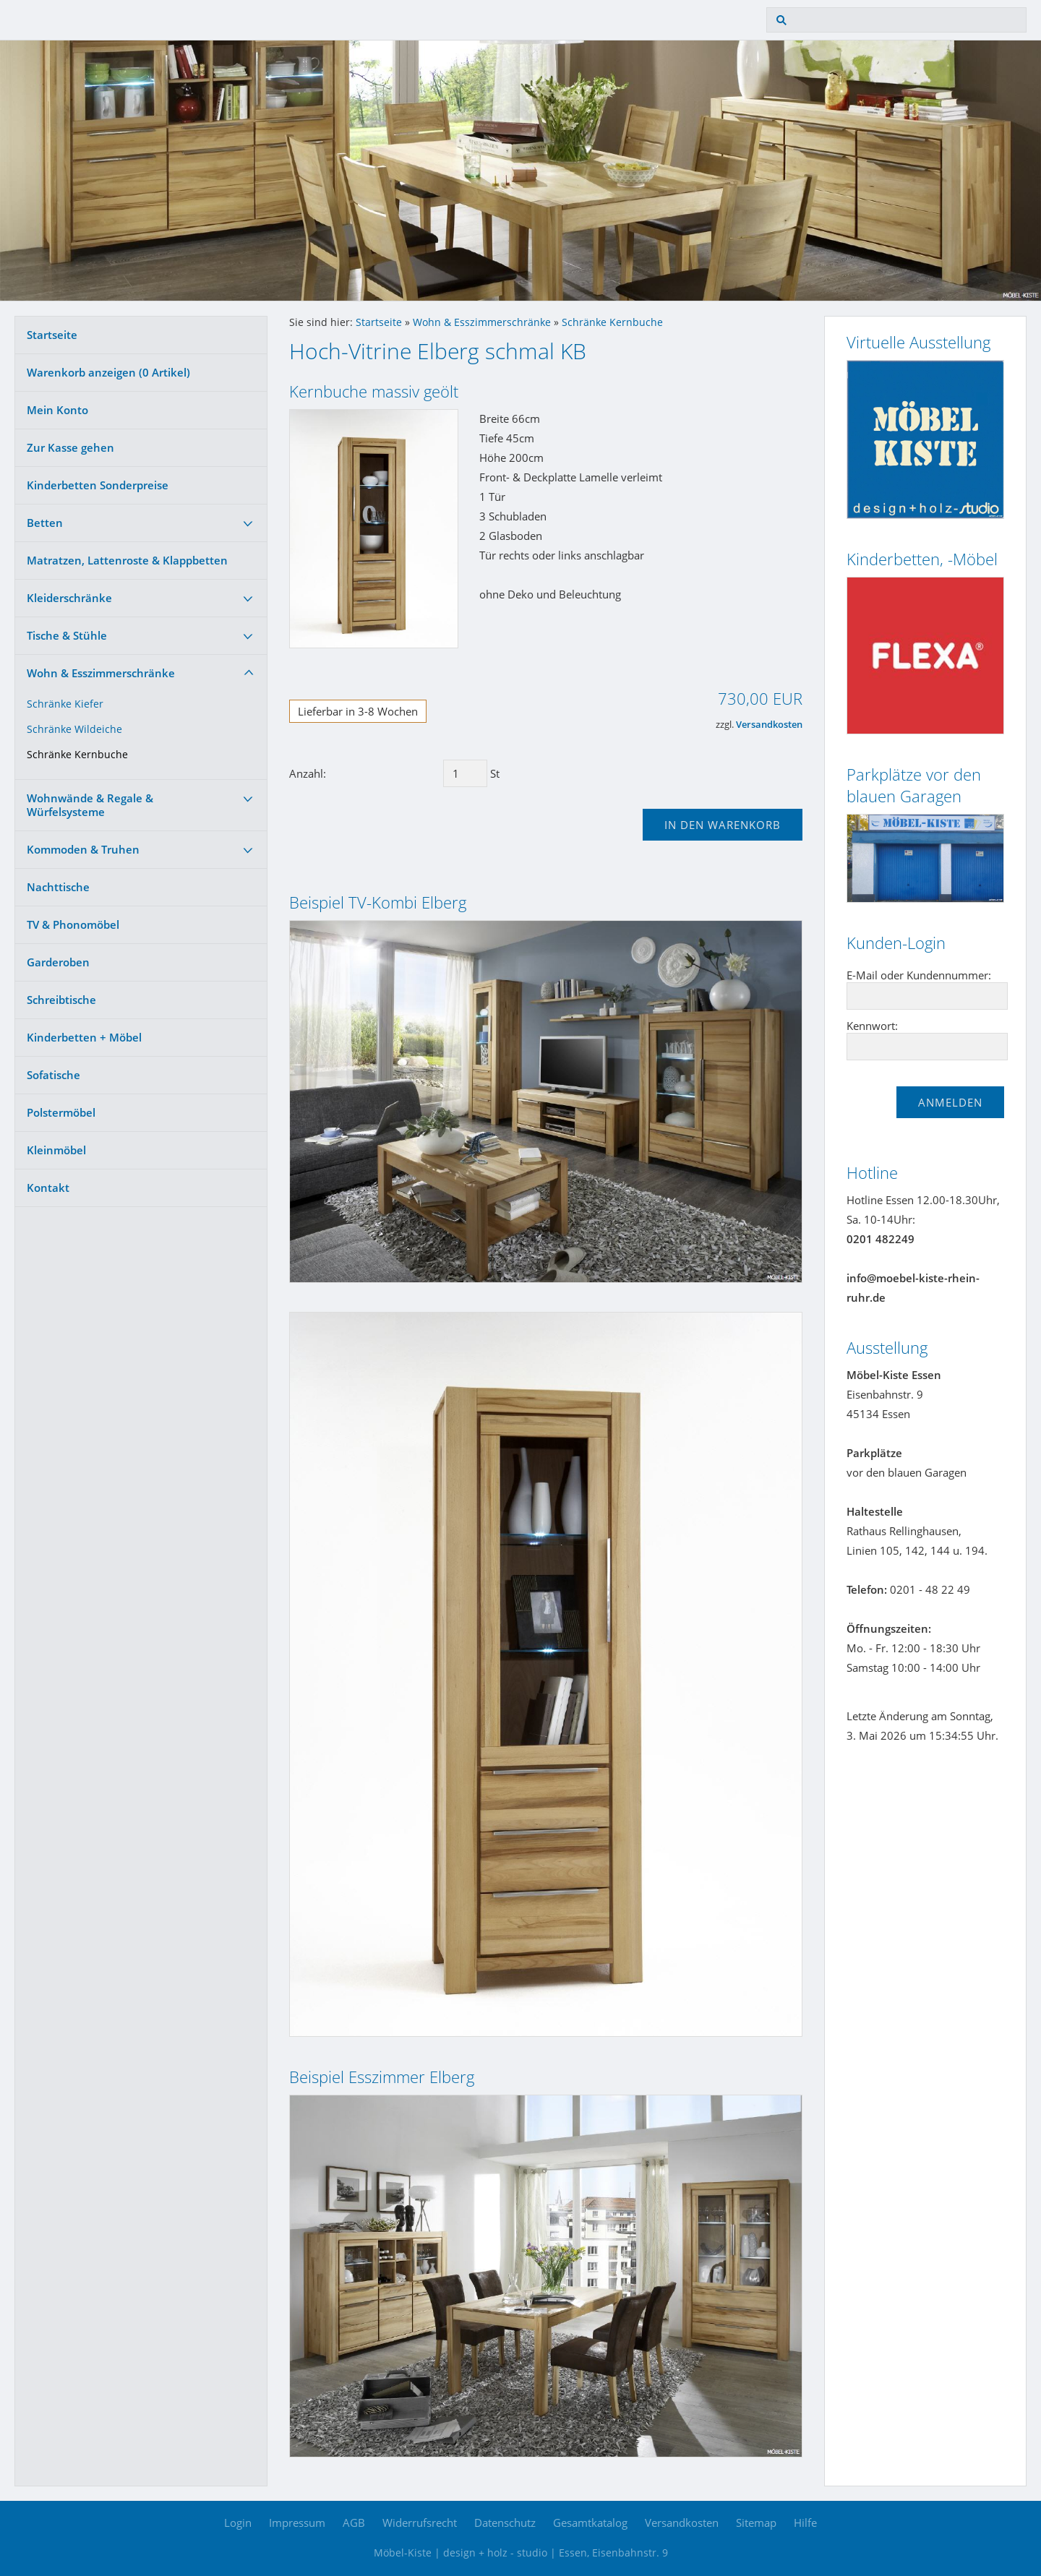 The width and height of the screenshot is (1041, 2576). What do you see at coordinates (53, 1075) in the screenshot?
I see `Sofatische` at bounding box center [53, 1075].